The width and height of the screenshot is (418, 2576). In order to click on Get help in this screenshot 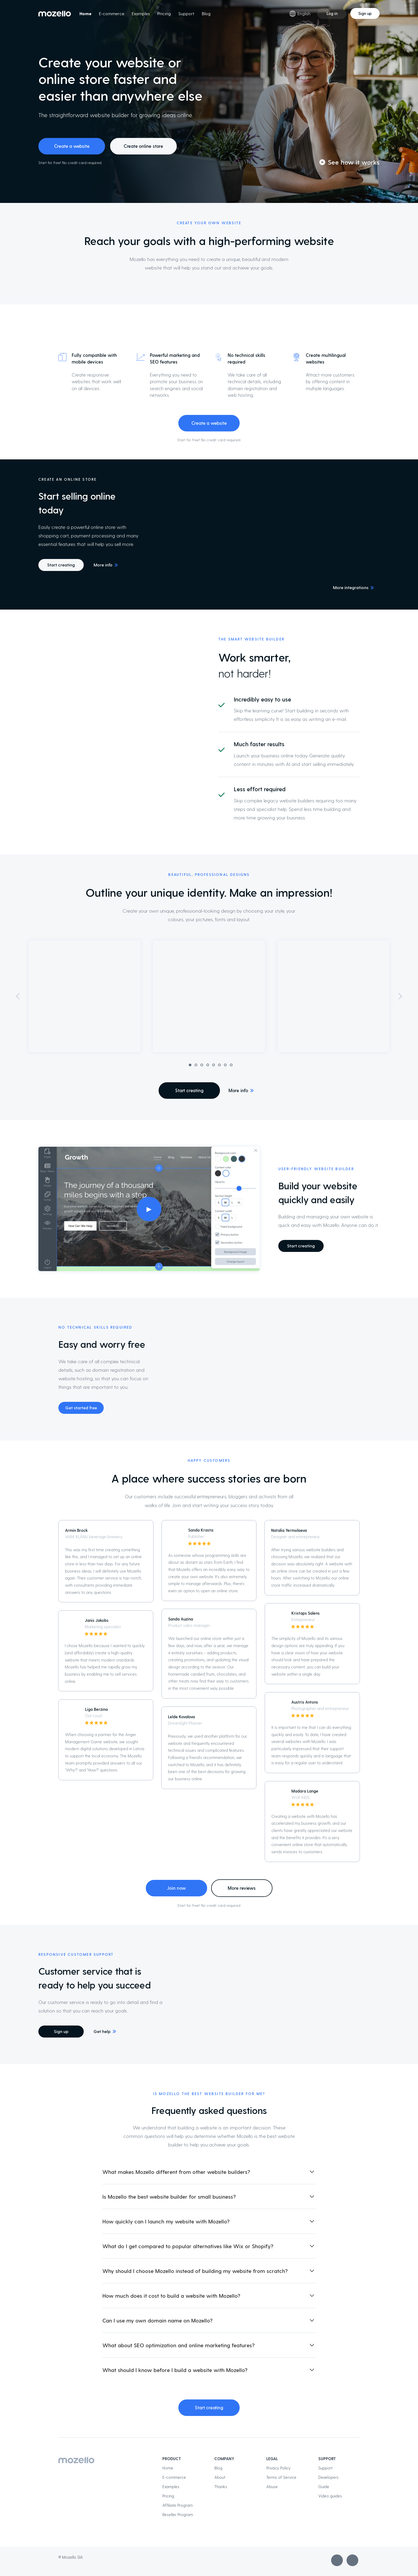, I will do `click(102, 2031)`.